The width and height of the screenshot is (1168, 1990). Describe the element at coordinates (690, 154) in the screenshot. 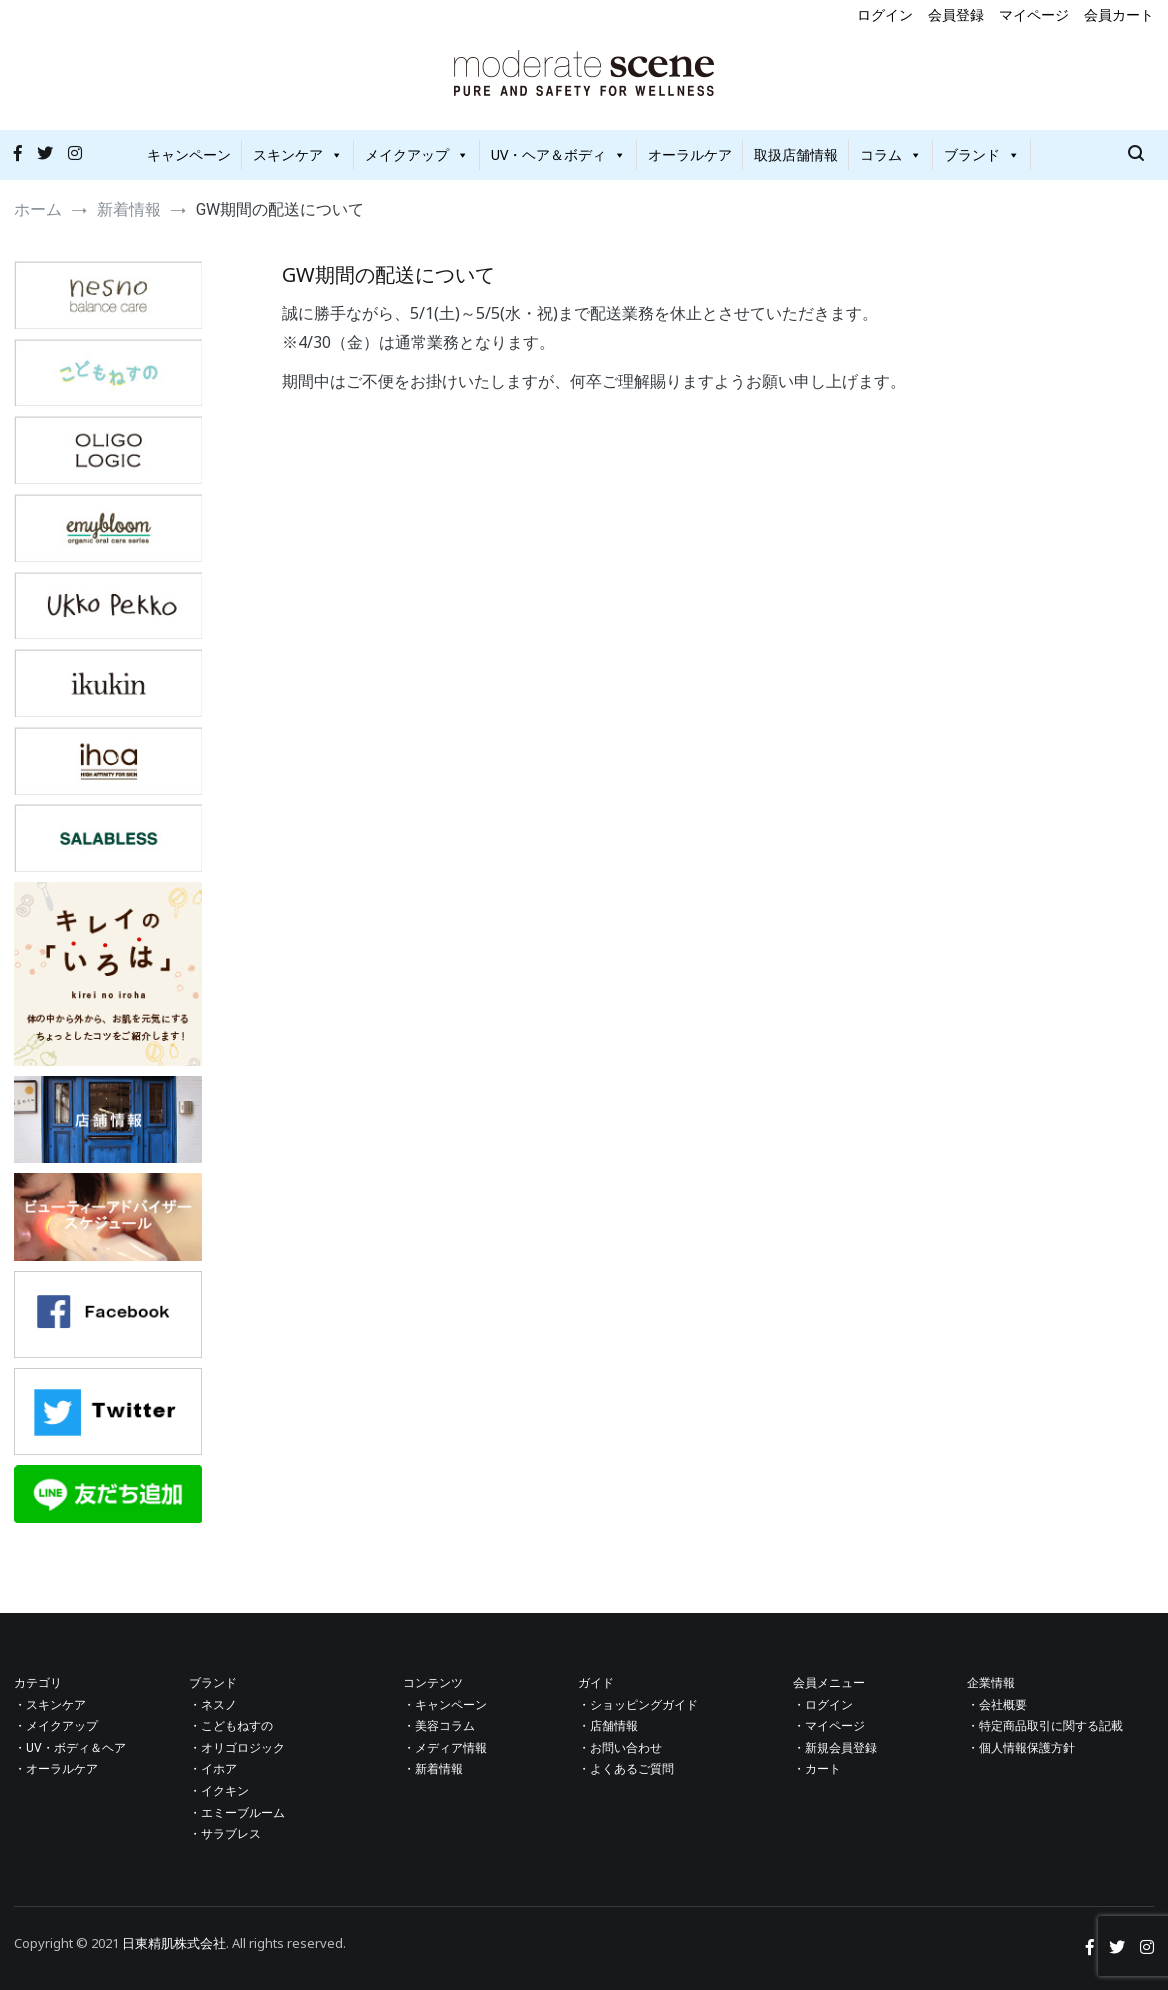

I see `オーラルケア` at that location.